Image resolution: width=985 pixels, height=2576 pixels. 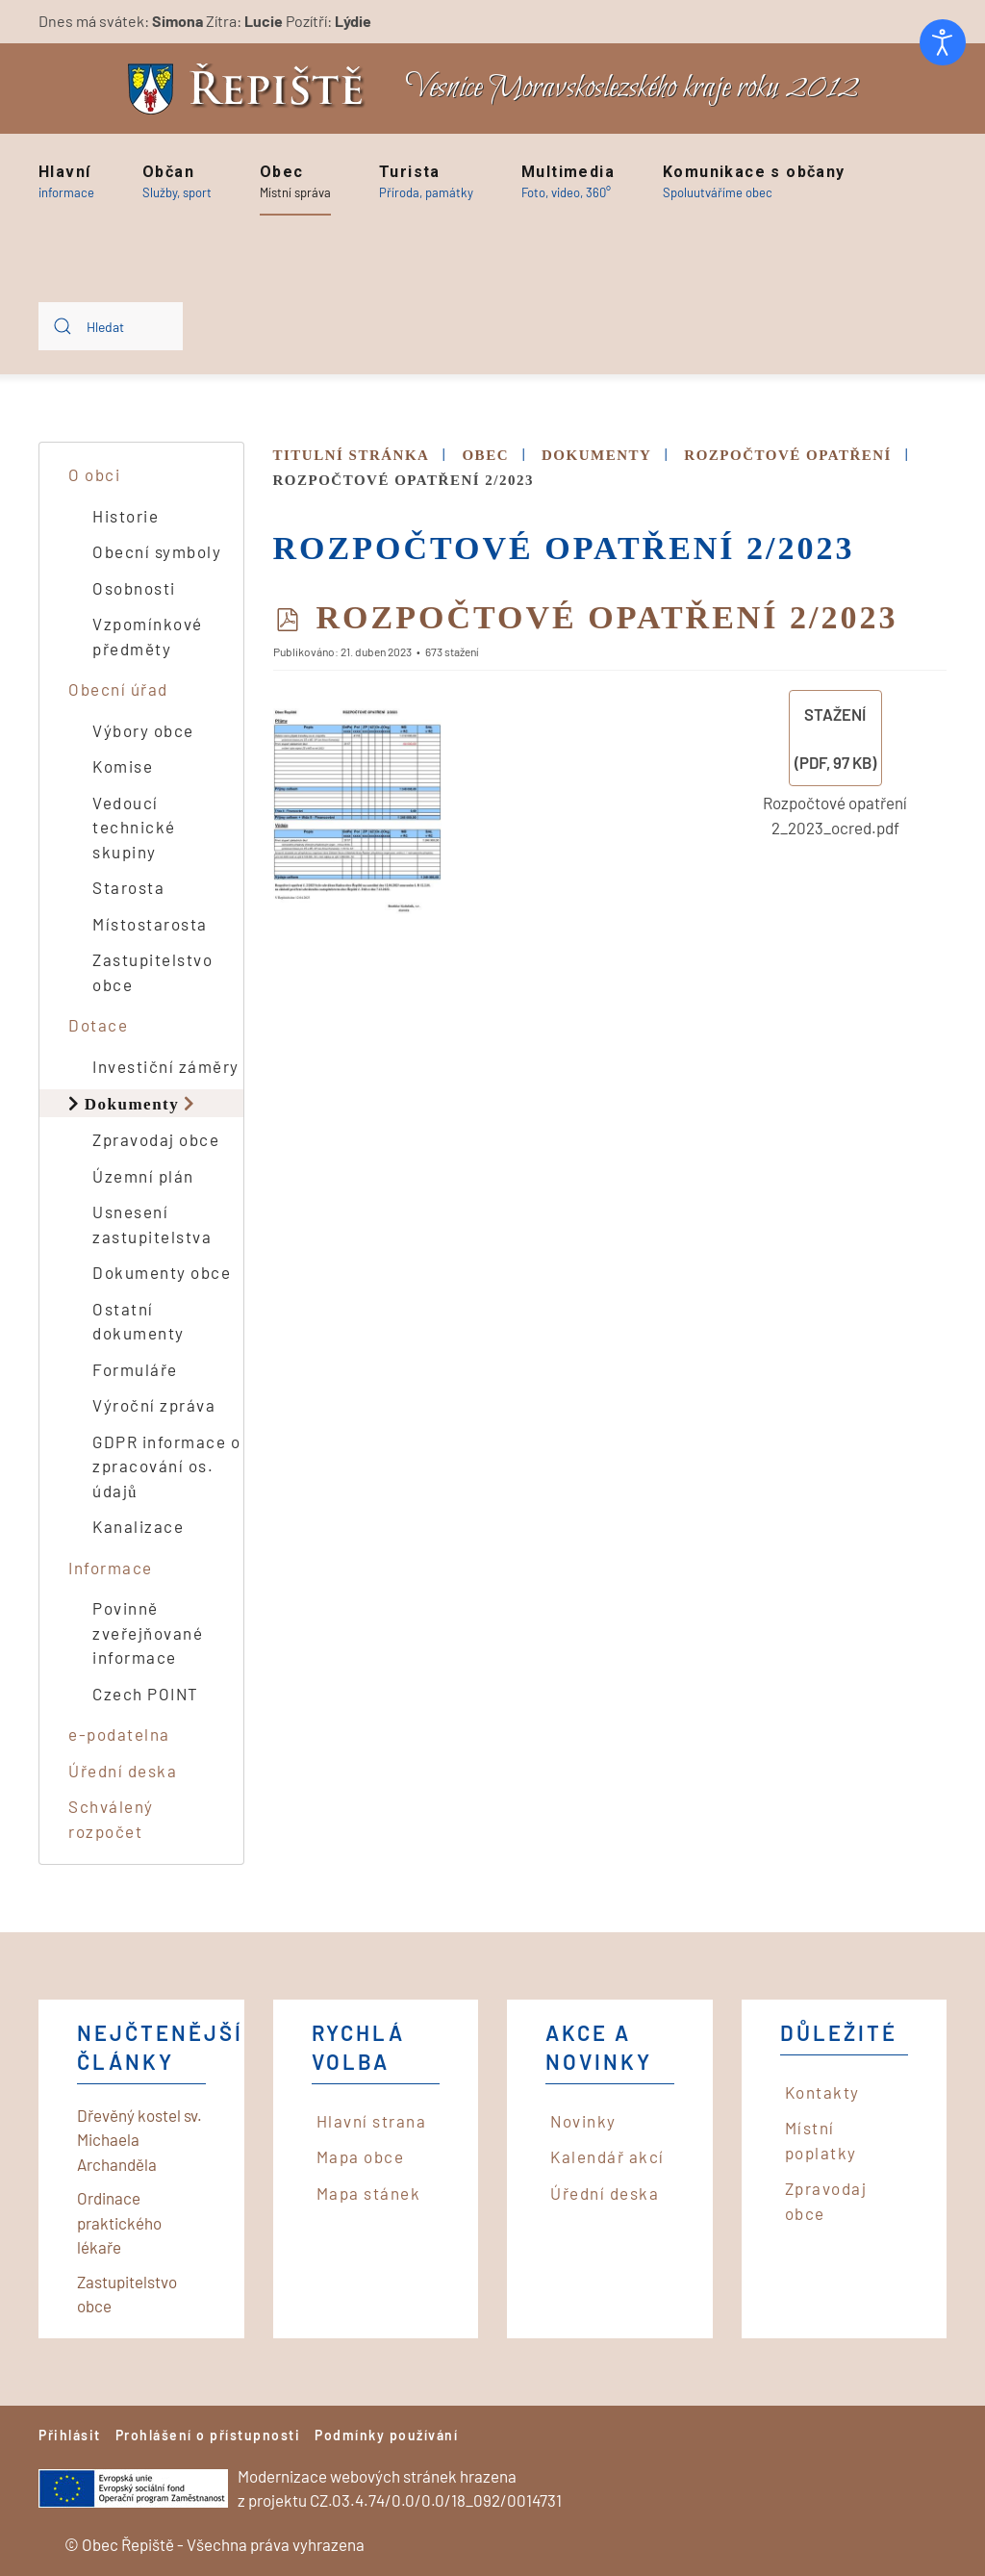 What do you see at coordinates (161, 1272) in the screenshot?
I see `Dokumenty obce` at bounding box center [161, 1272].